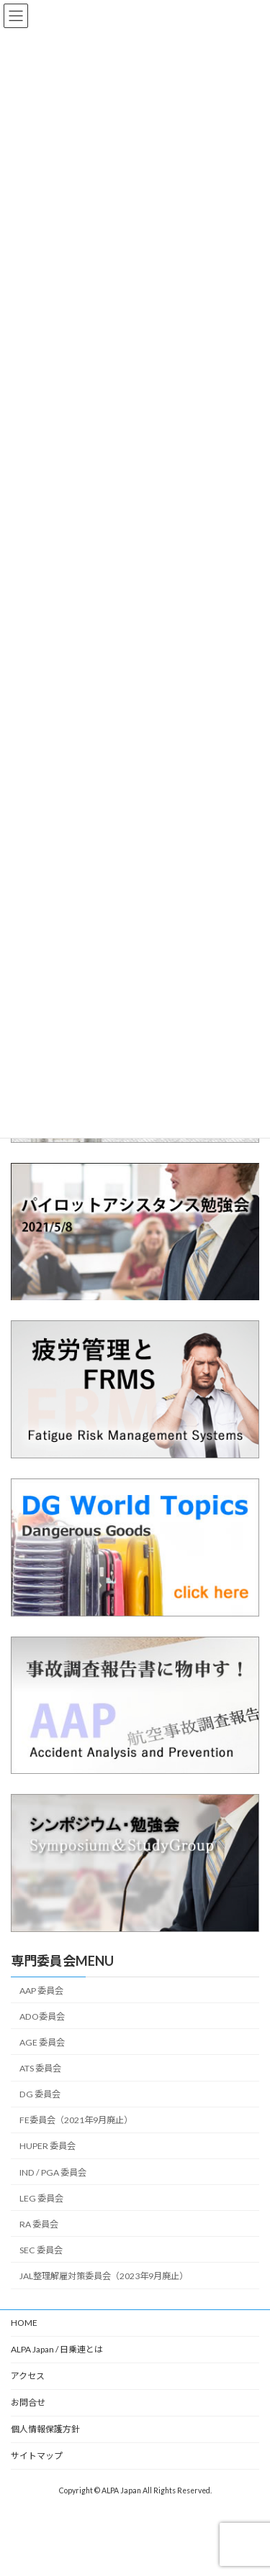 The image size is (270, 2576). I want to click on LEG 委員会, so click(41, 2198).